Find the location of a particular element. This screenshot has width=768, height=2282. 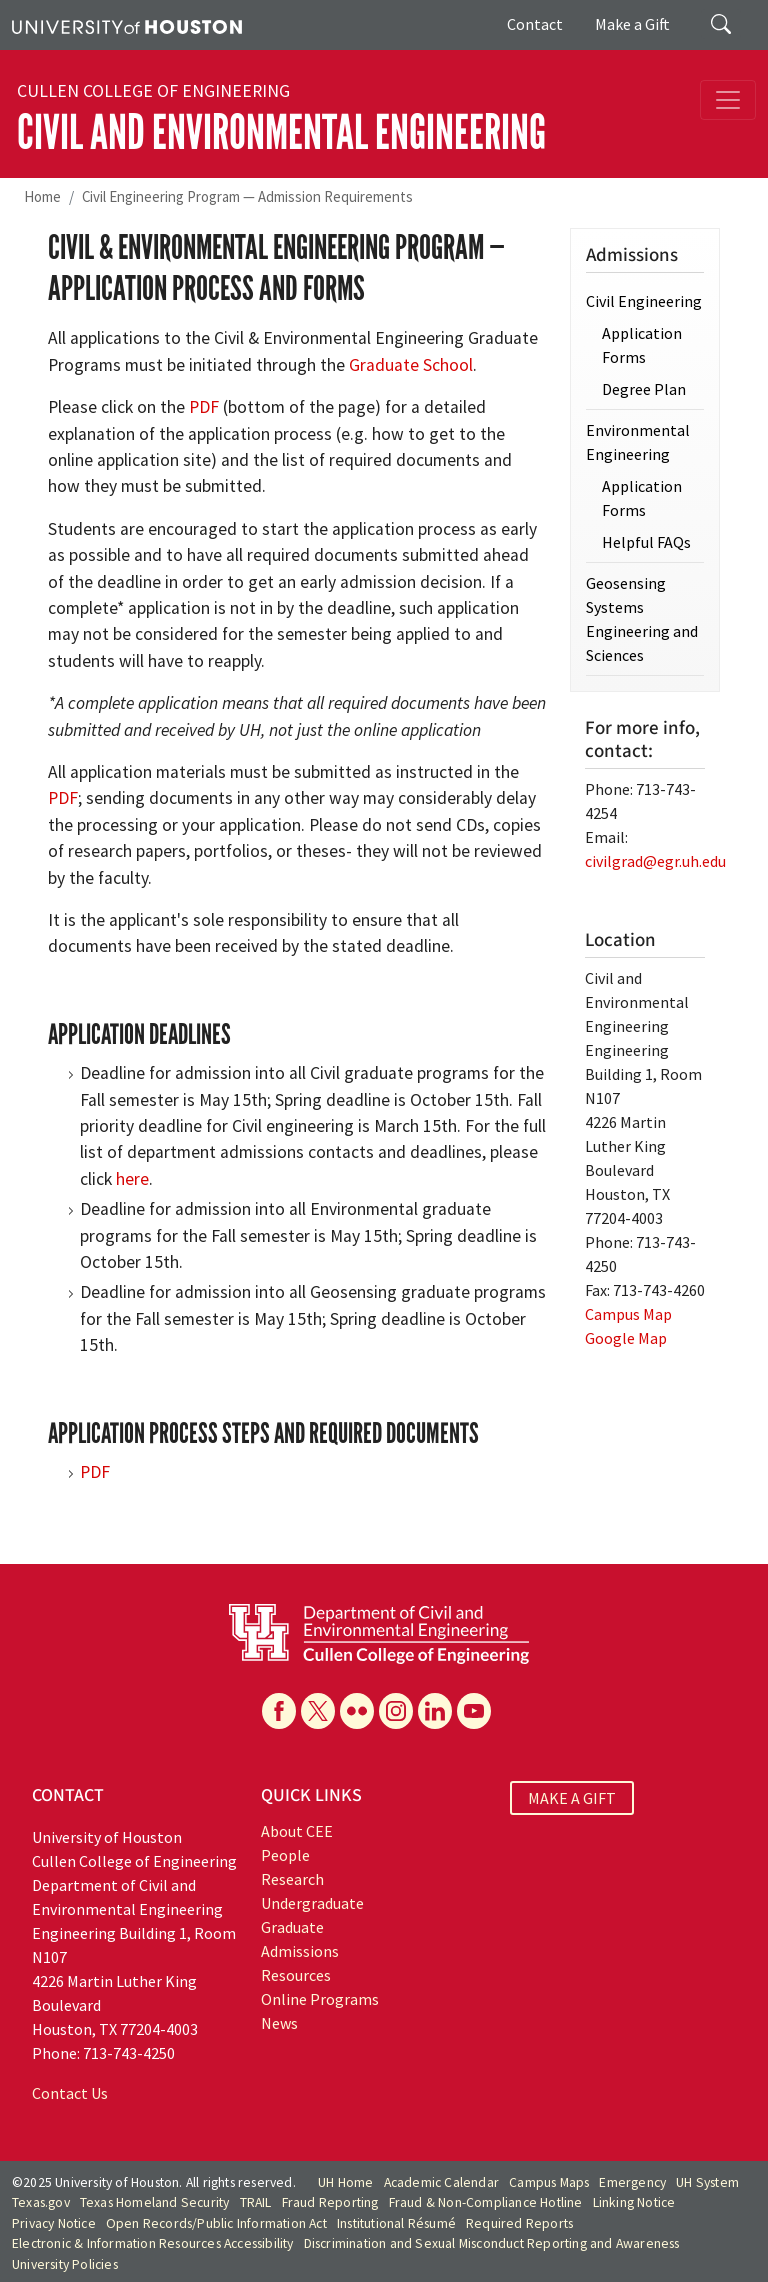

Texas.gov is located at coordinates (41, 2202).